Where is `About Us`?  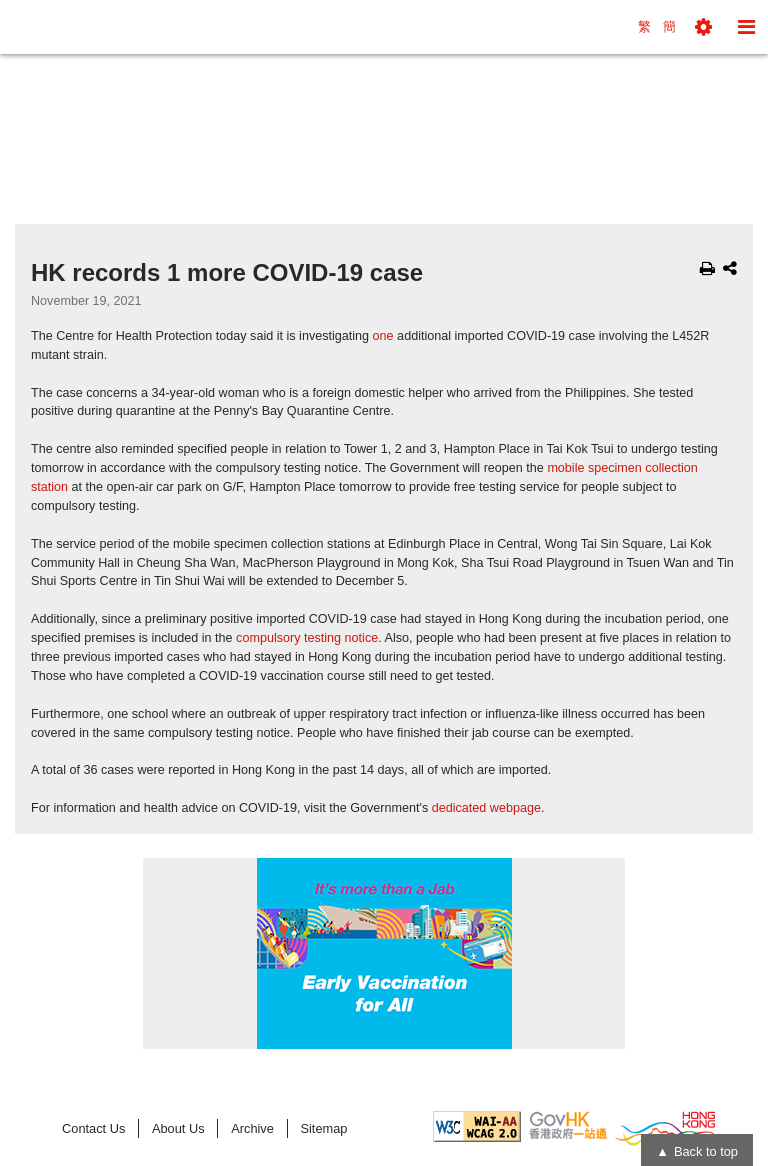 About Us is located at coordinates (178, 1128).